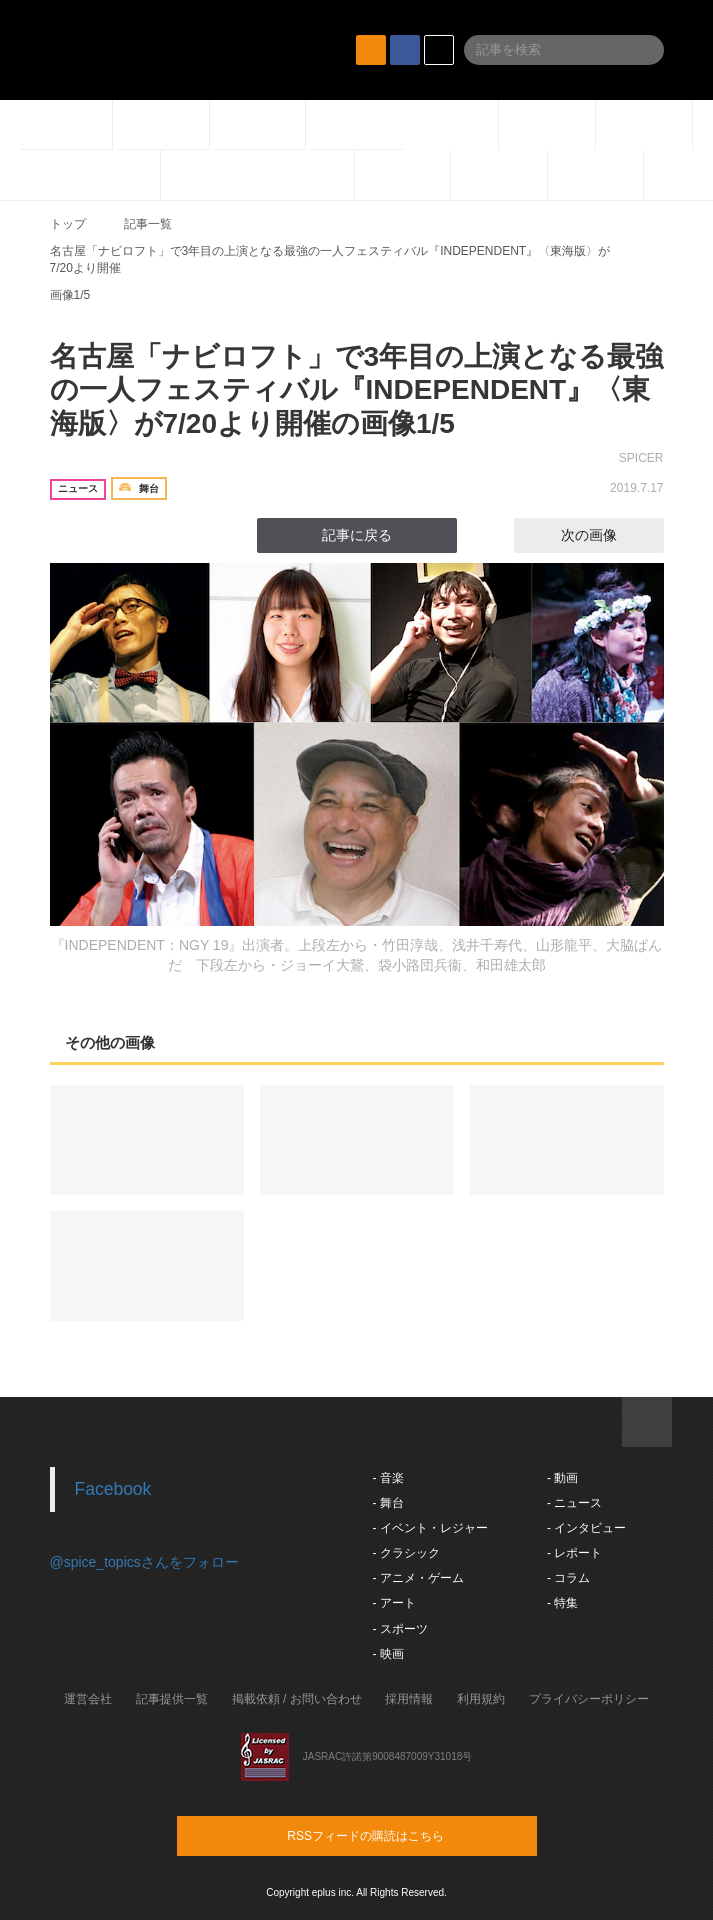 This screenshot has height=1920, width=713. I want to click on RSSフィードの購読はこちら, so click(395, 1835).